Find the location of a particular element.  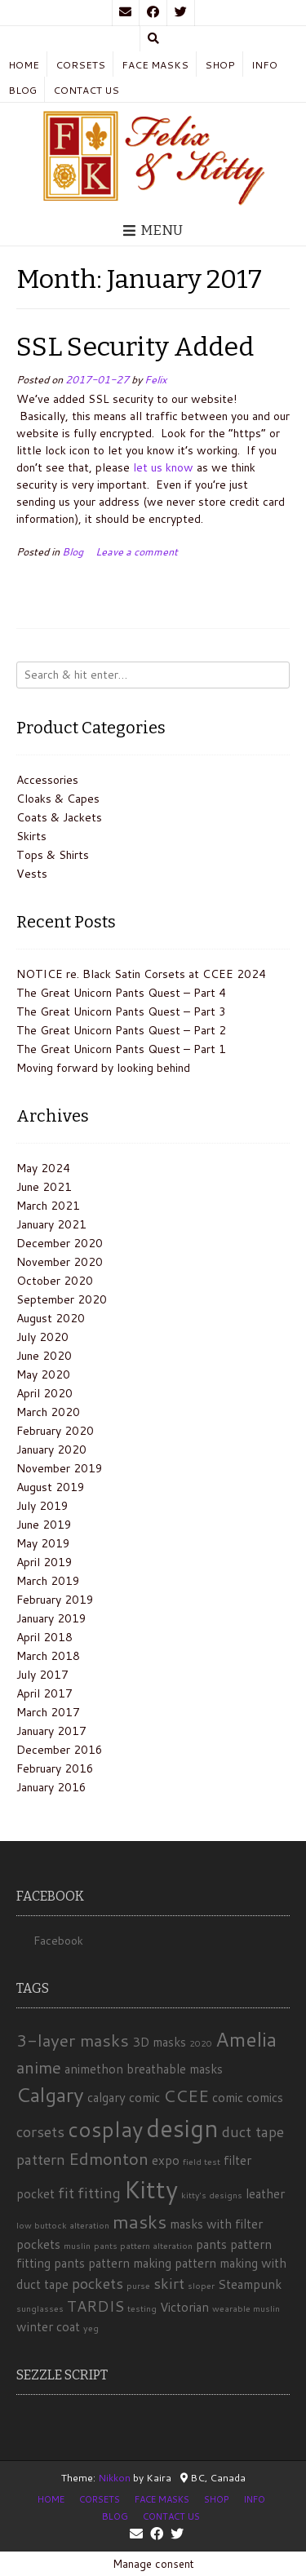

June 2020 is located at coordinates (44, 1356).